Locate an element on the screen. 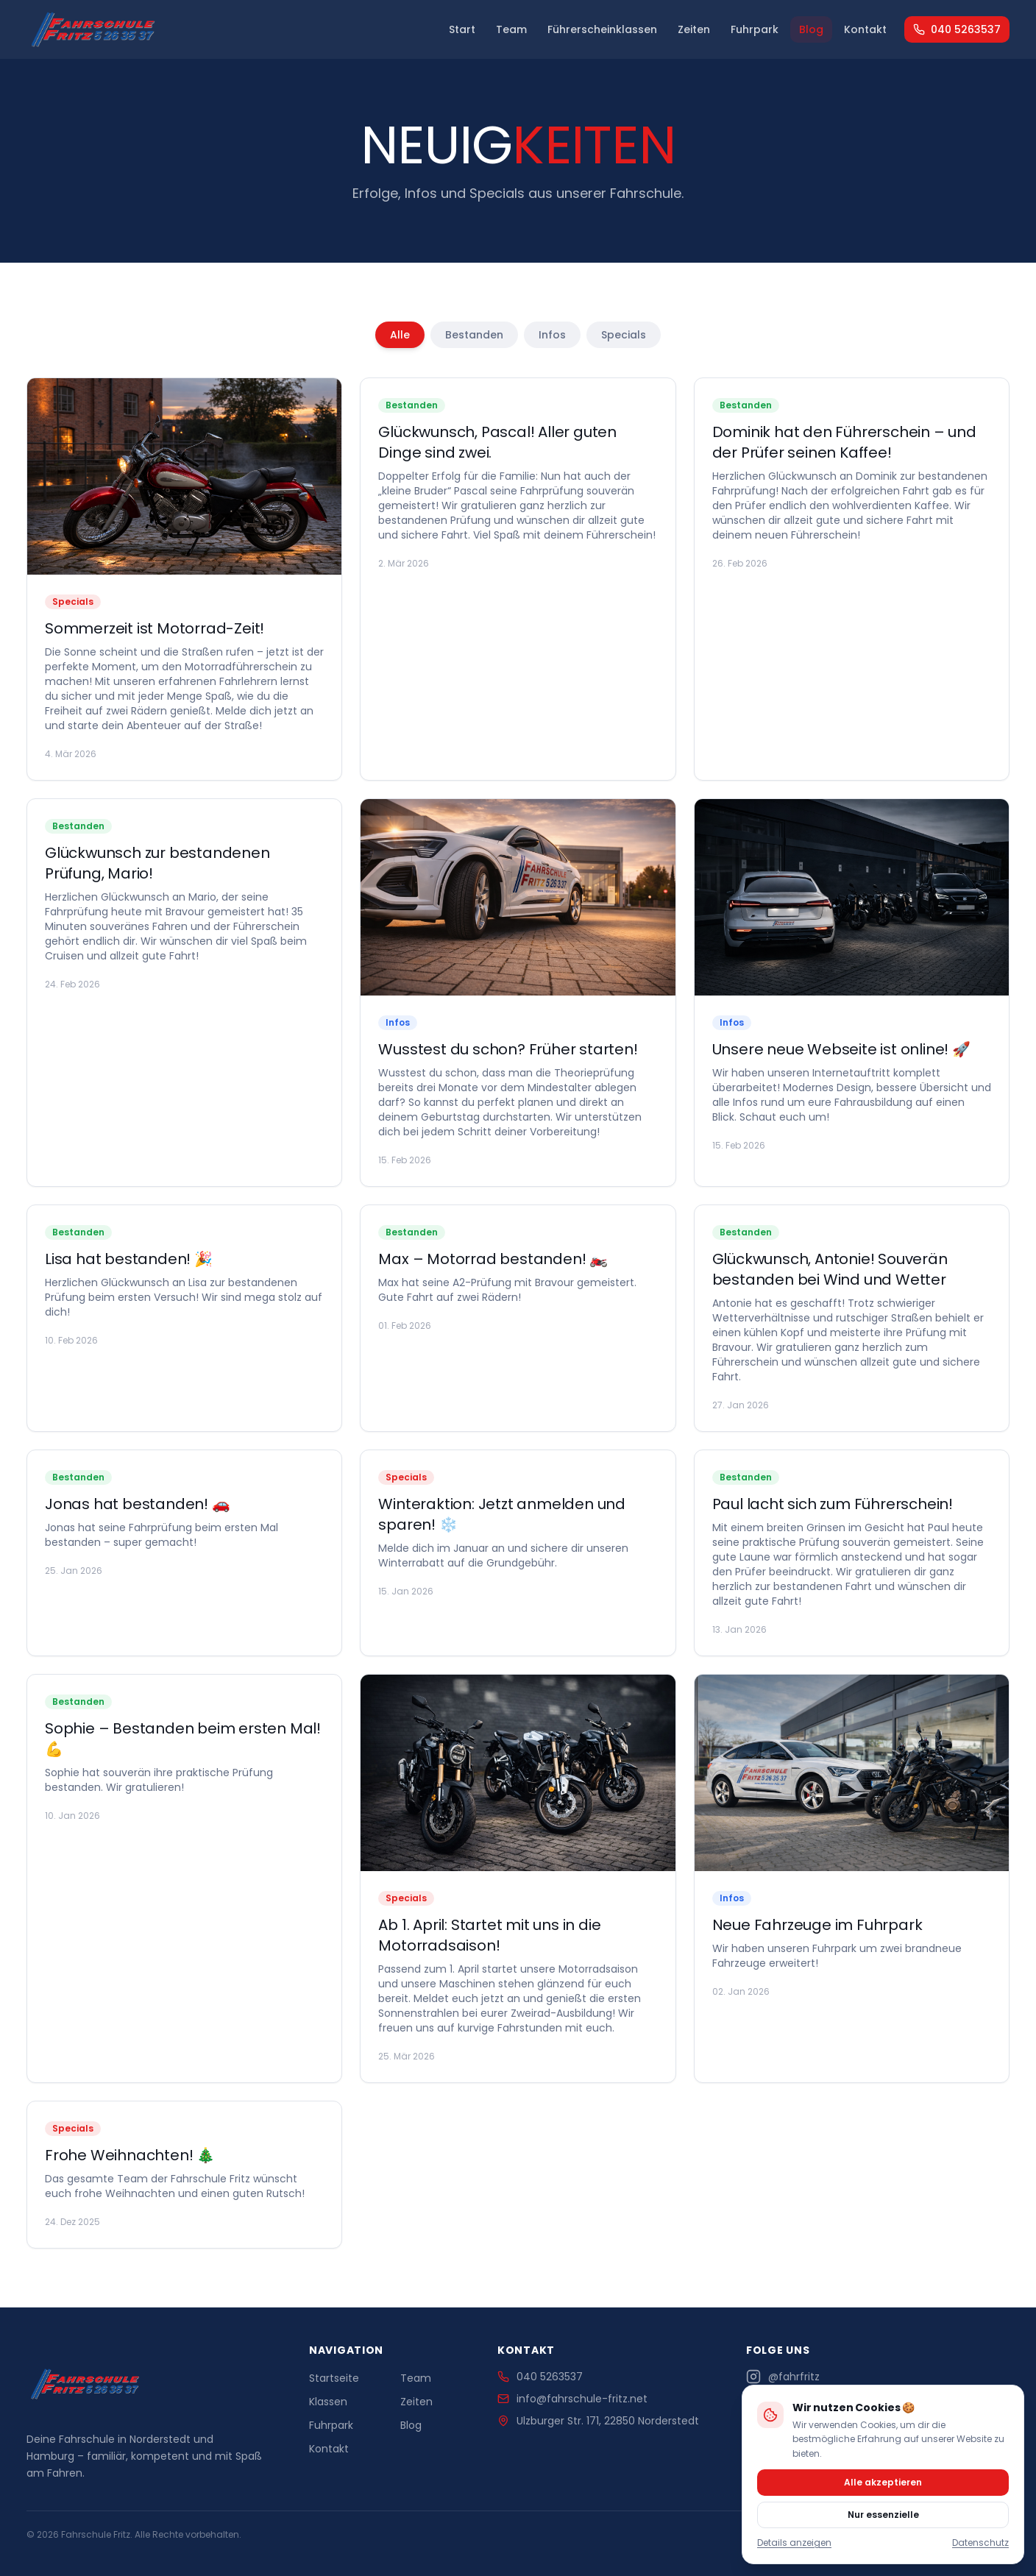  Start is located at coordinates (462, 29).